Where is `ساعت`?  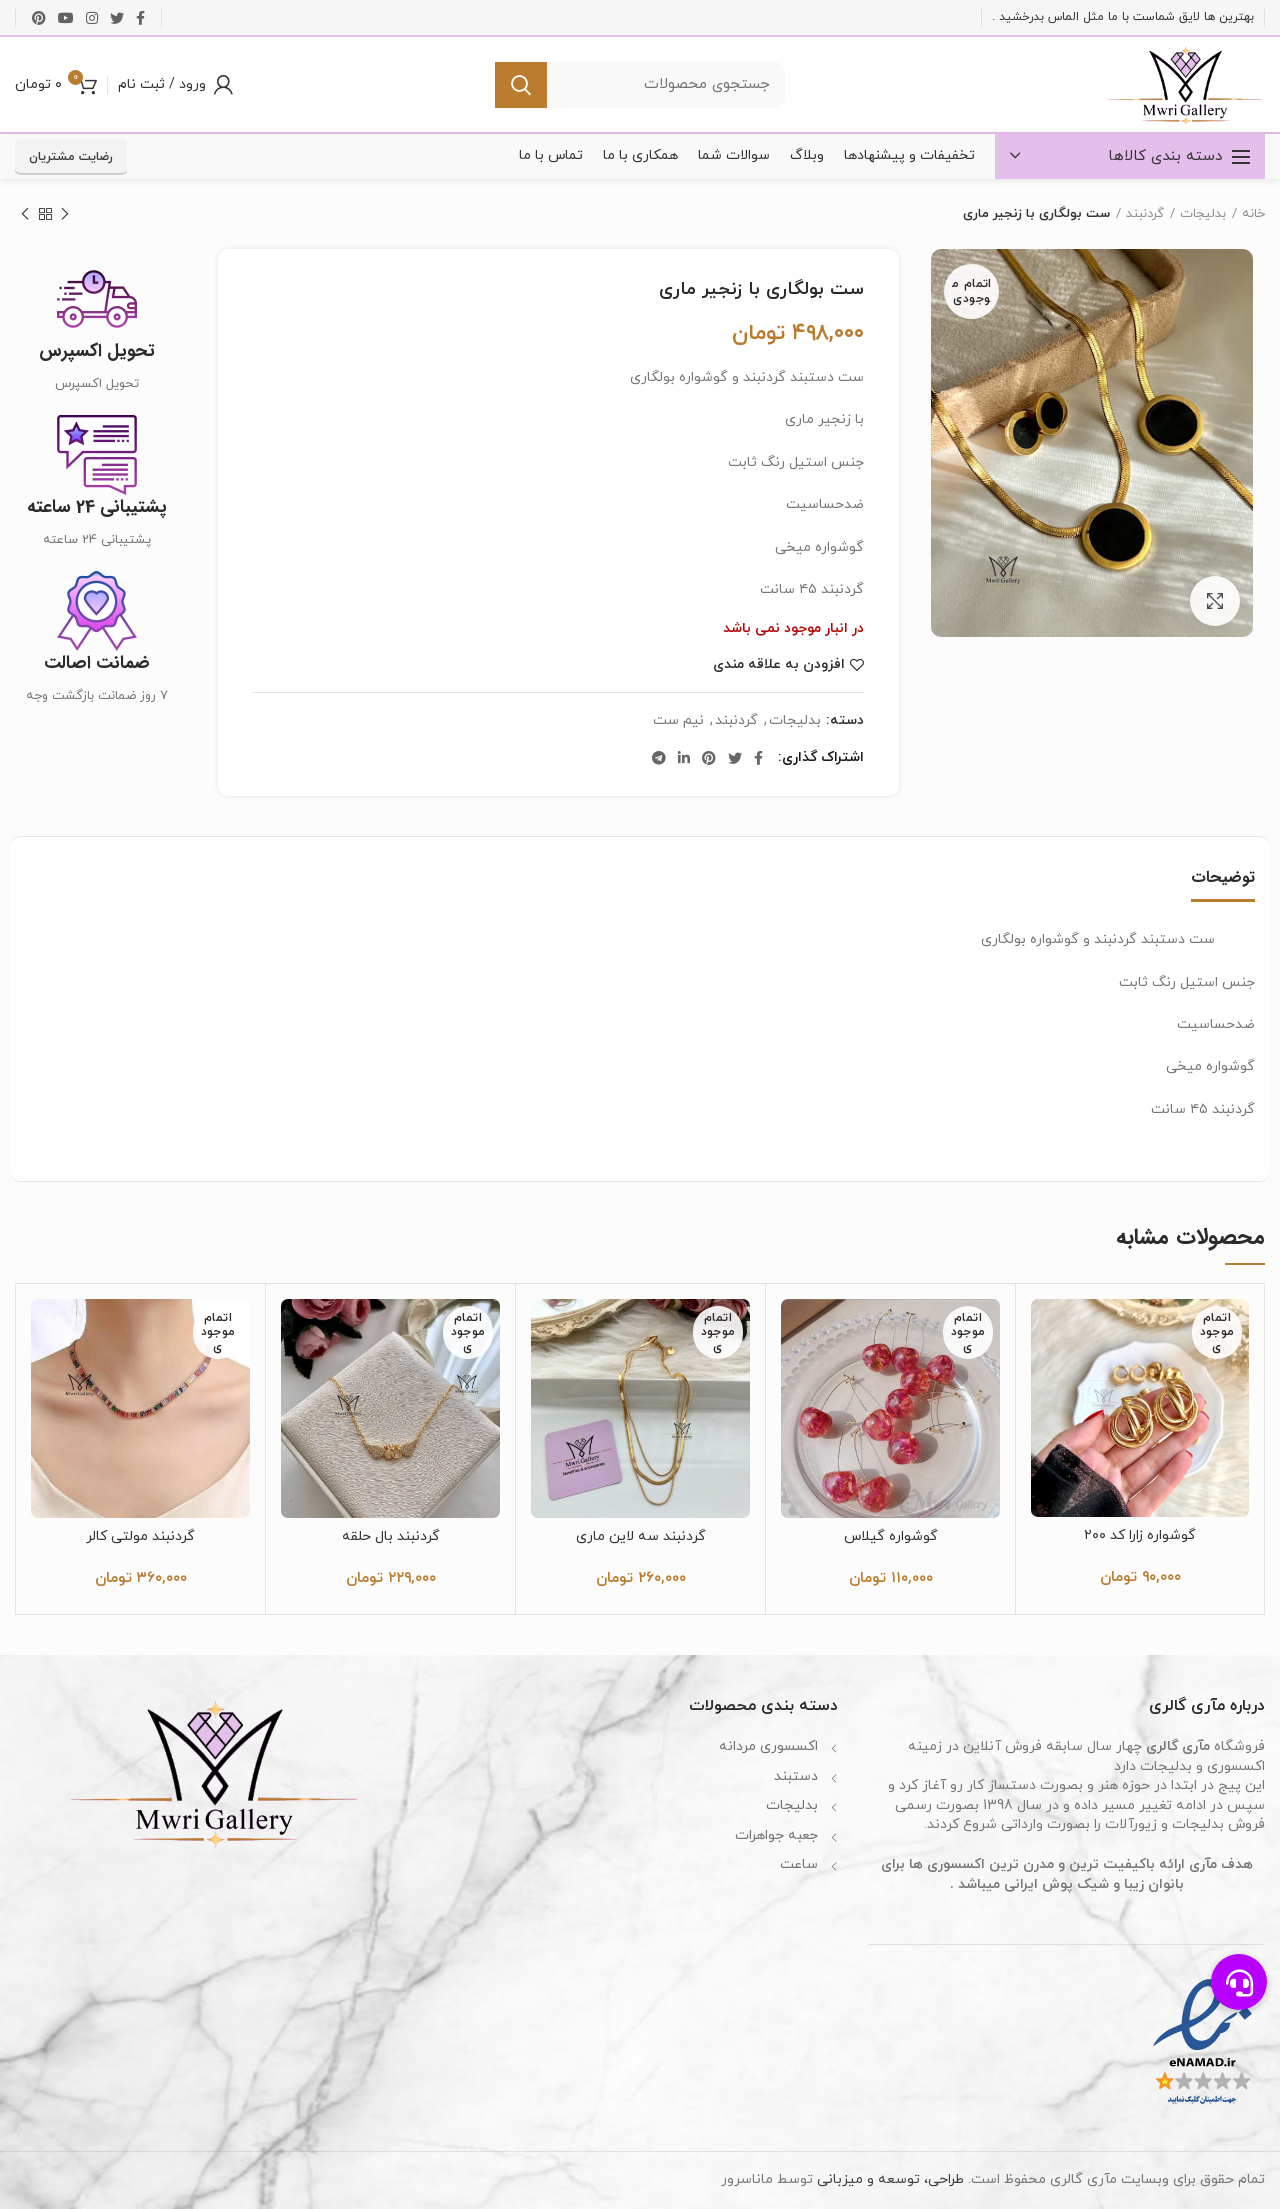 ساعت is located at coordinates (799, 1864).